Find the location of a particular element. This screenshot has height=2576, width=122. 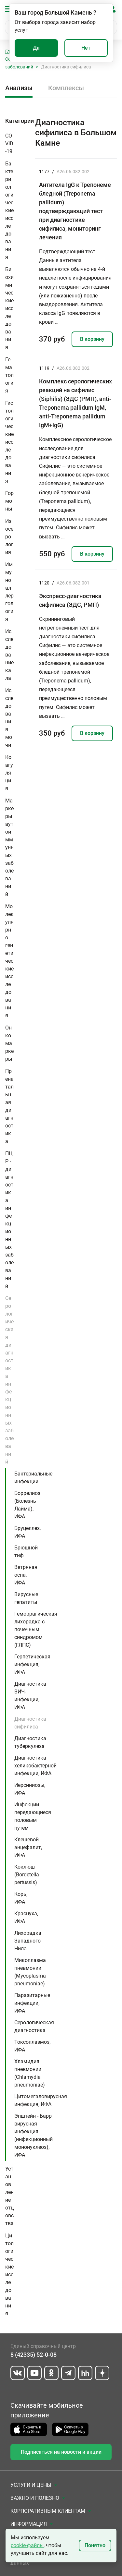

8 (42335) 52-0-08 is located at coordinates (33, 2354).